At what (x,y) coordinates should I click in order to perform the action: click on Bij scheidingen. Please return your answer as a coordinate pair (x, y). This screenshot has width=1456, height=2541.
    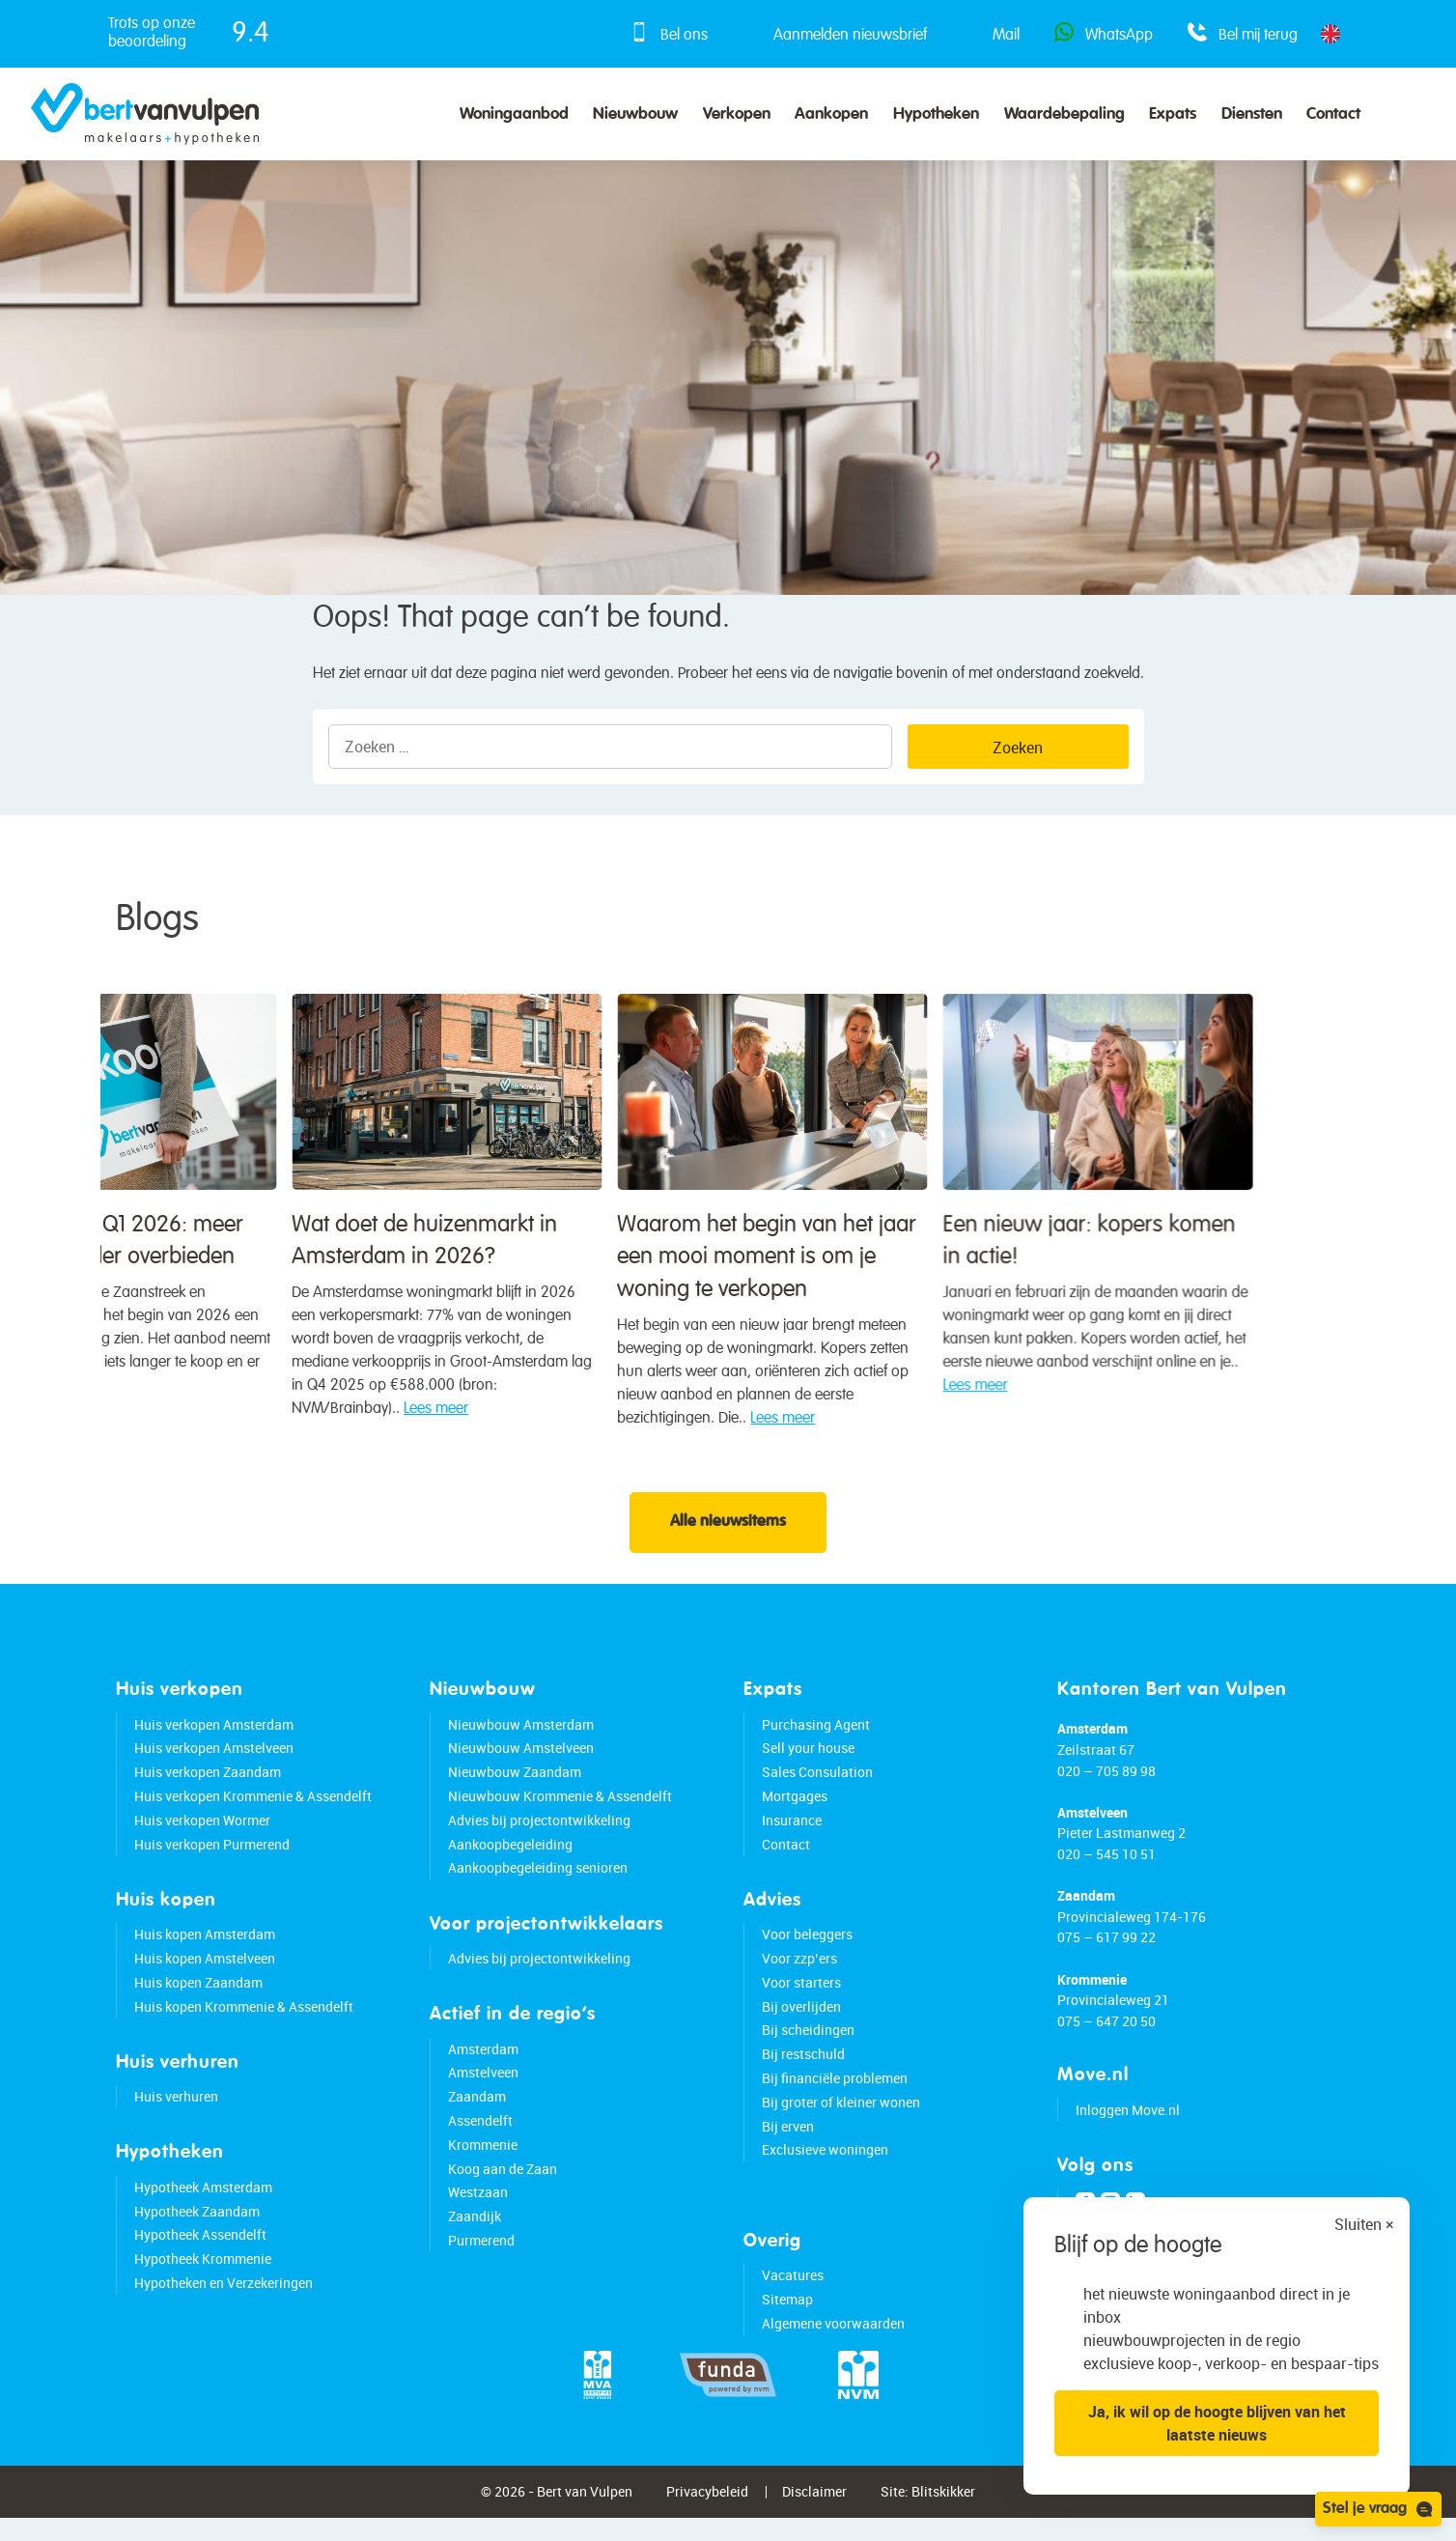
    Looking at the image, I should click on (808, 2045).